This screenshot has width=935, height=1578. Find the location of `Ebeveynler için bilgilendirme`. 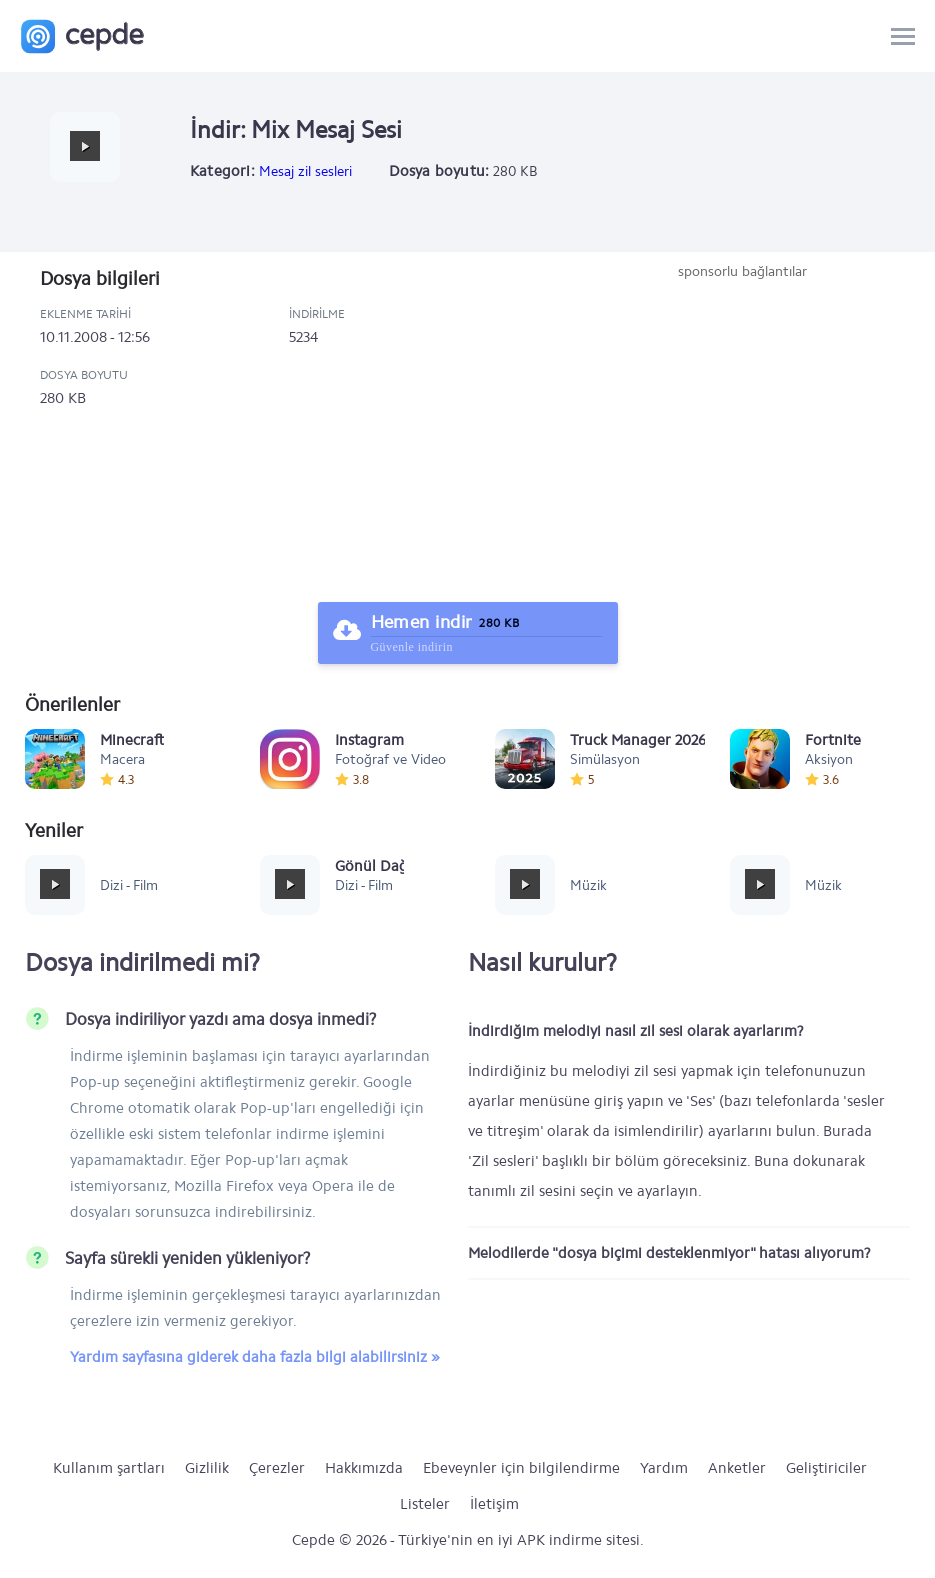

Ebeveynler için bilgilendirme is located at coordinates (521, 1468).